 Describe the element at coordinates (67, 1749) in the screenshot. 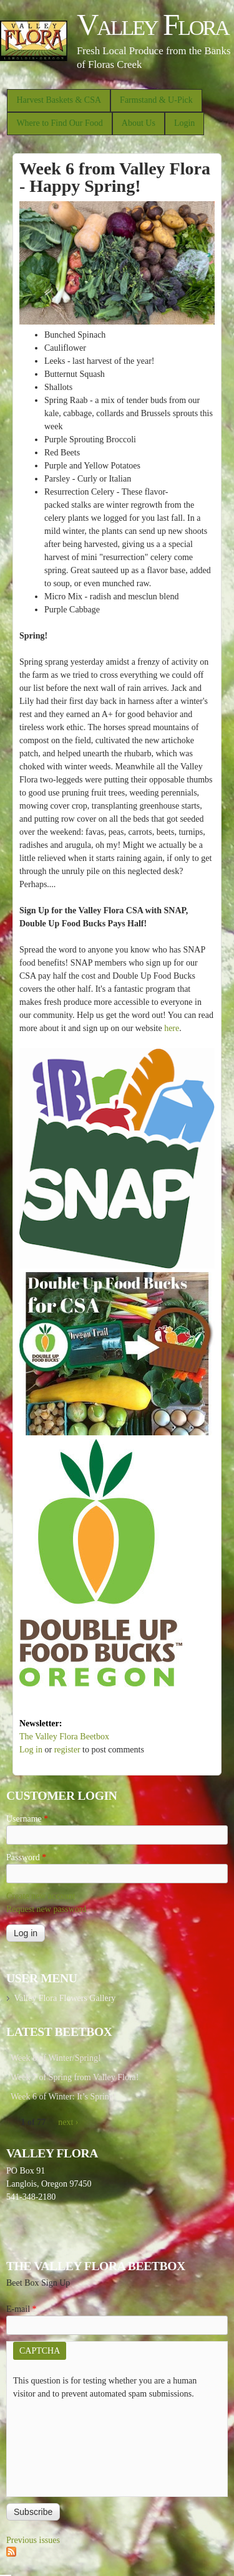

I see `register` at that location.